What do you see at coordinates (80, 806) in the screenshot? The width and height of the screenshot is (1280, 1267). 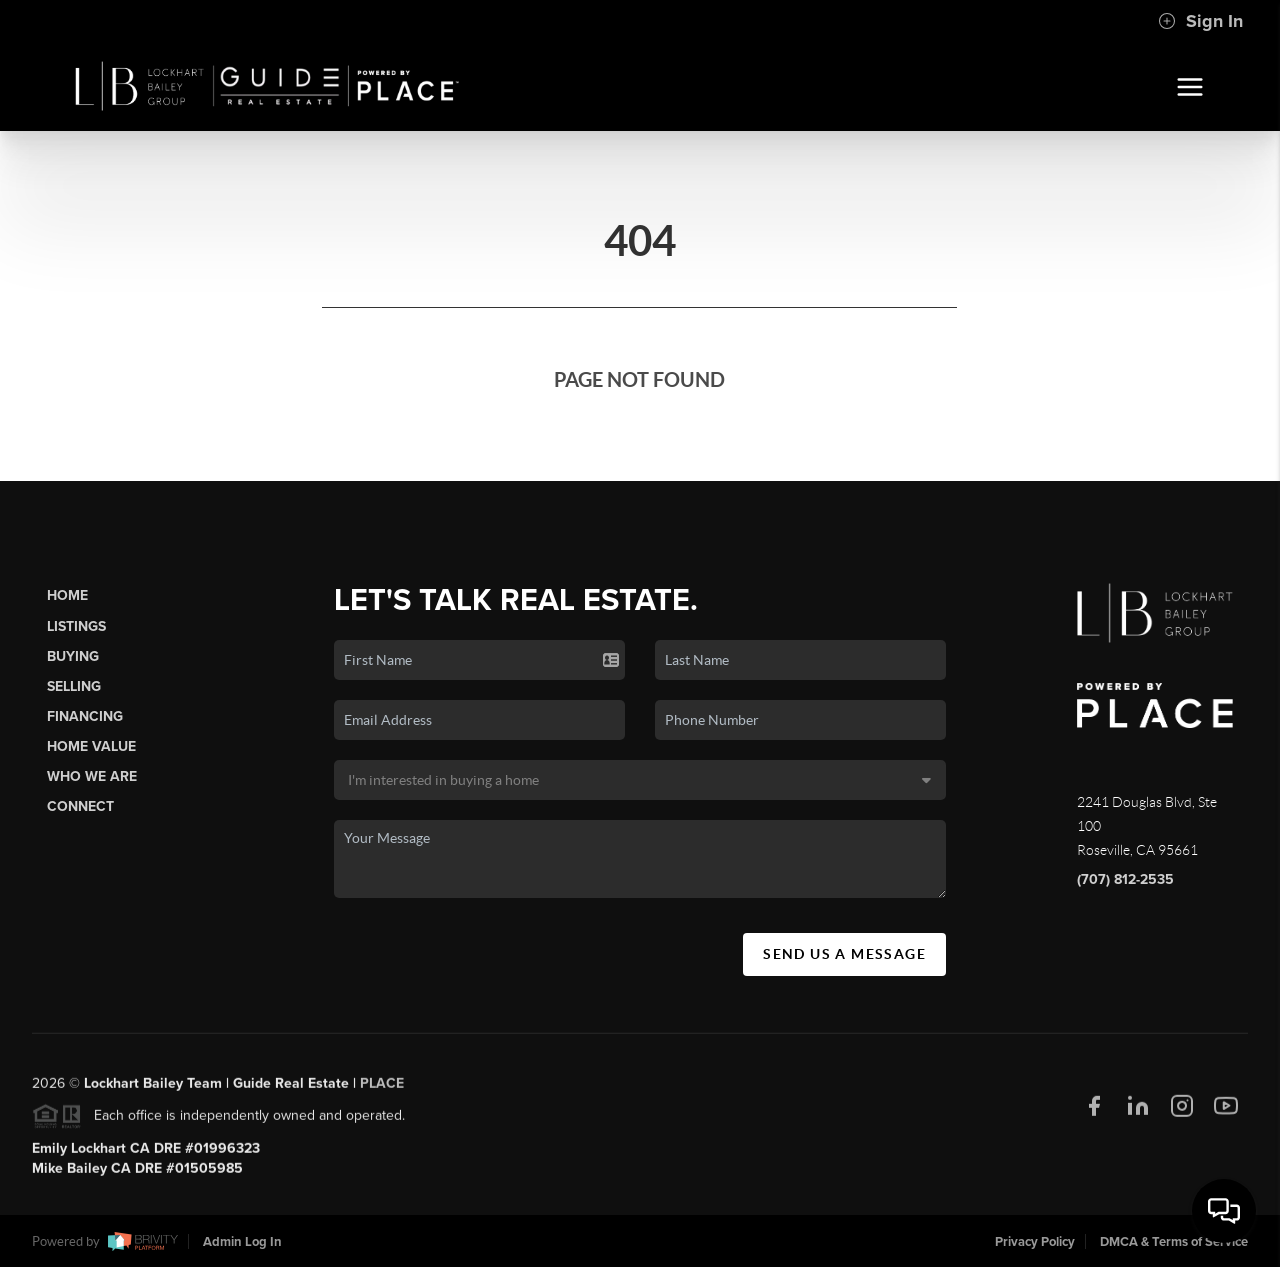 I see `Connect` at bounding box center [80, 806].